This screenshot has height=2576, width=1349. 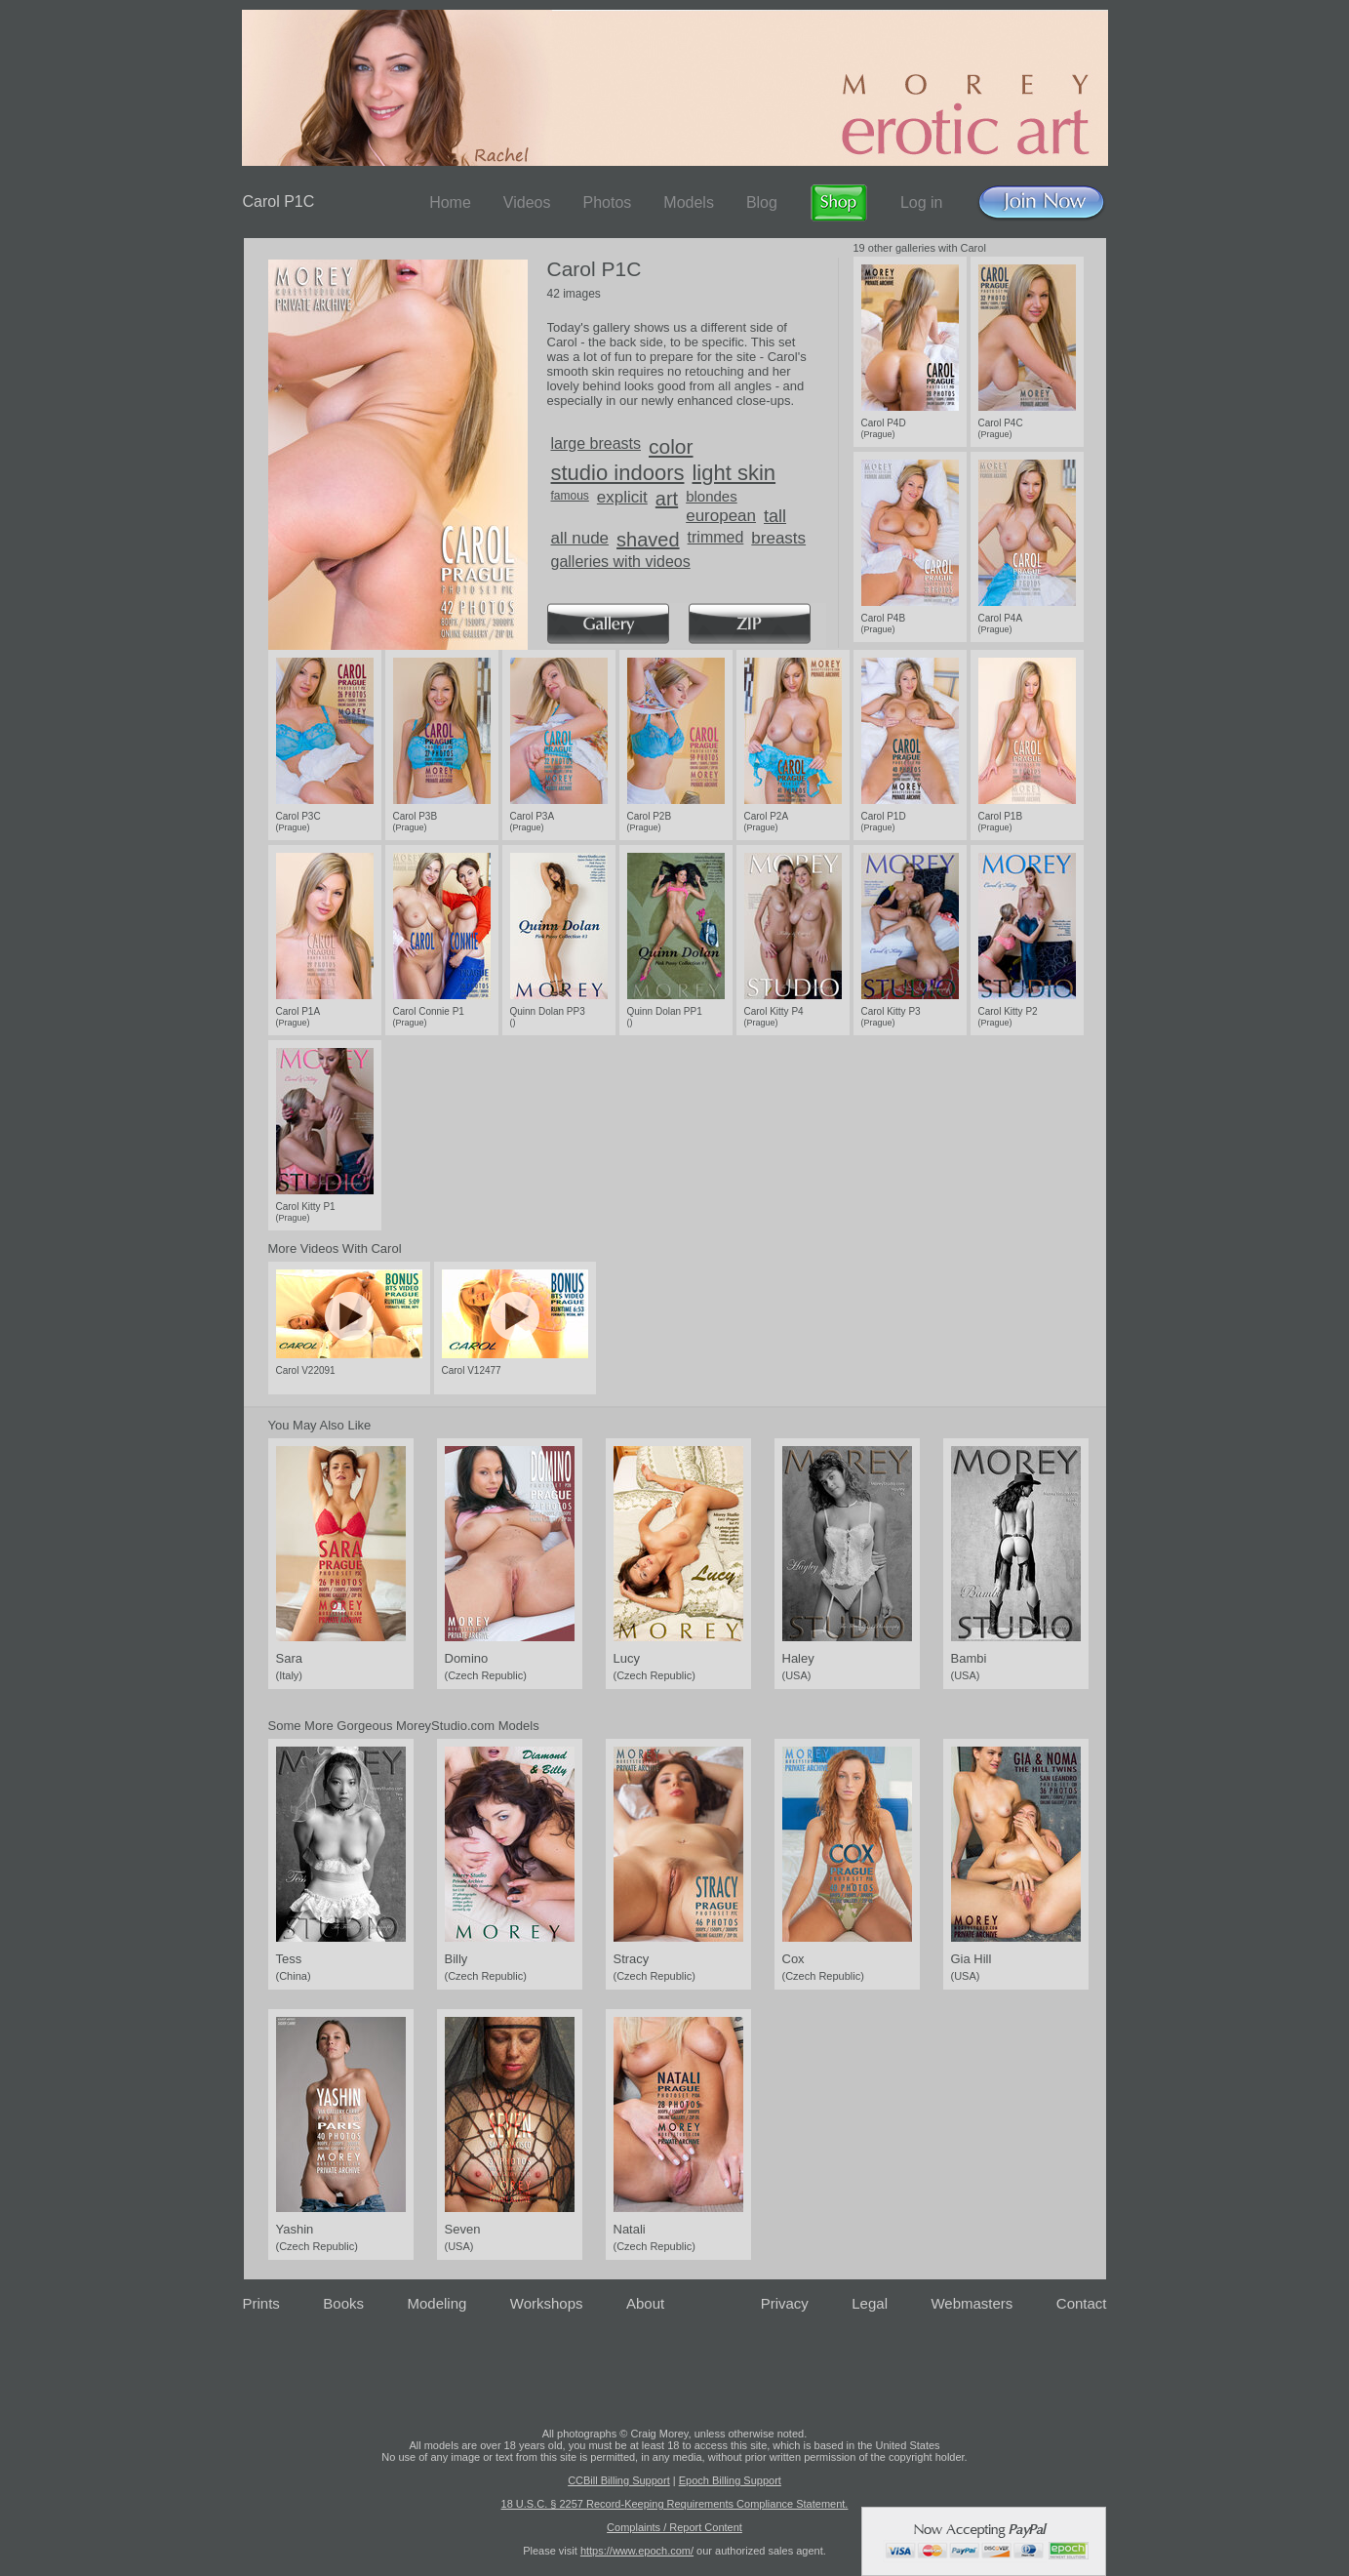 What do you see at coordinates (570, 496) in the screenshot?
I see `famous` at bounding box center [570, 496].